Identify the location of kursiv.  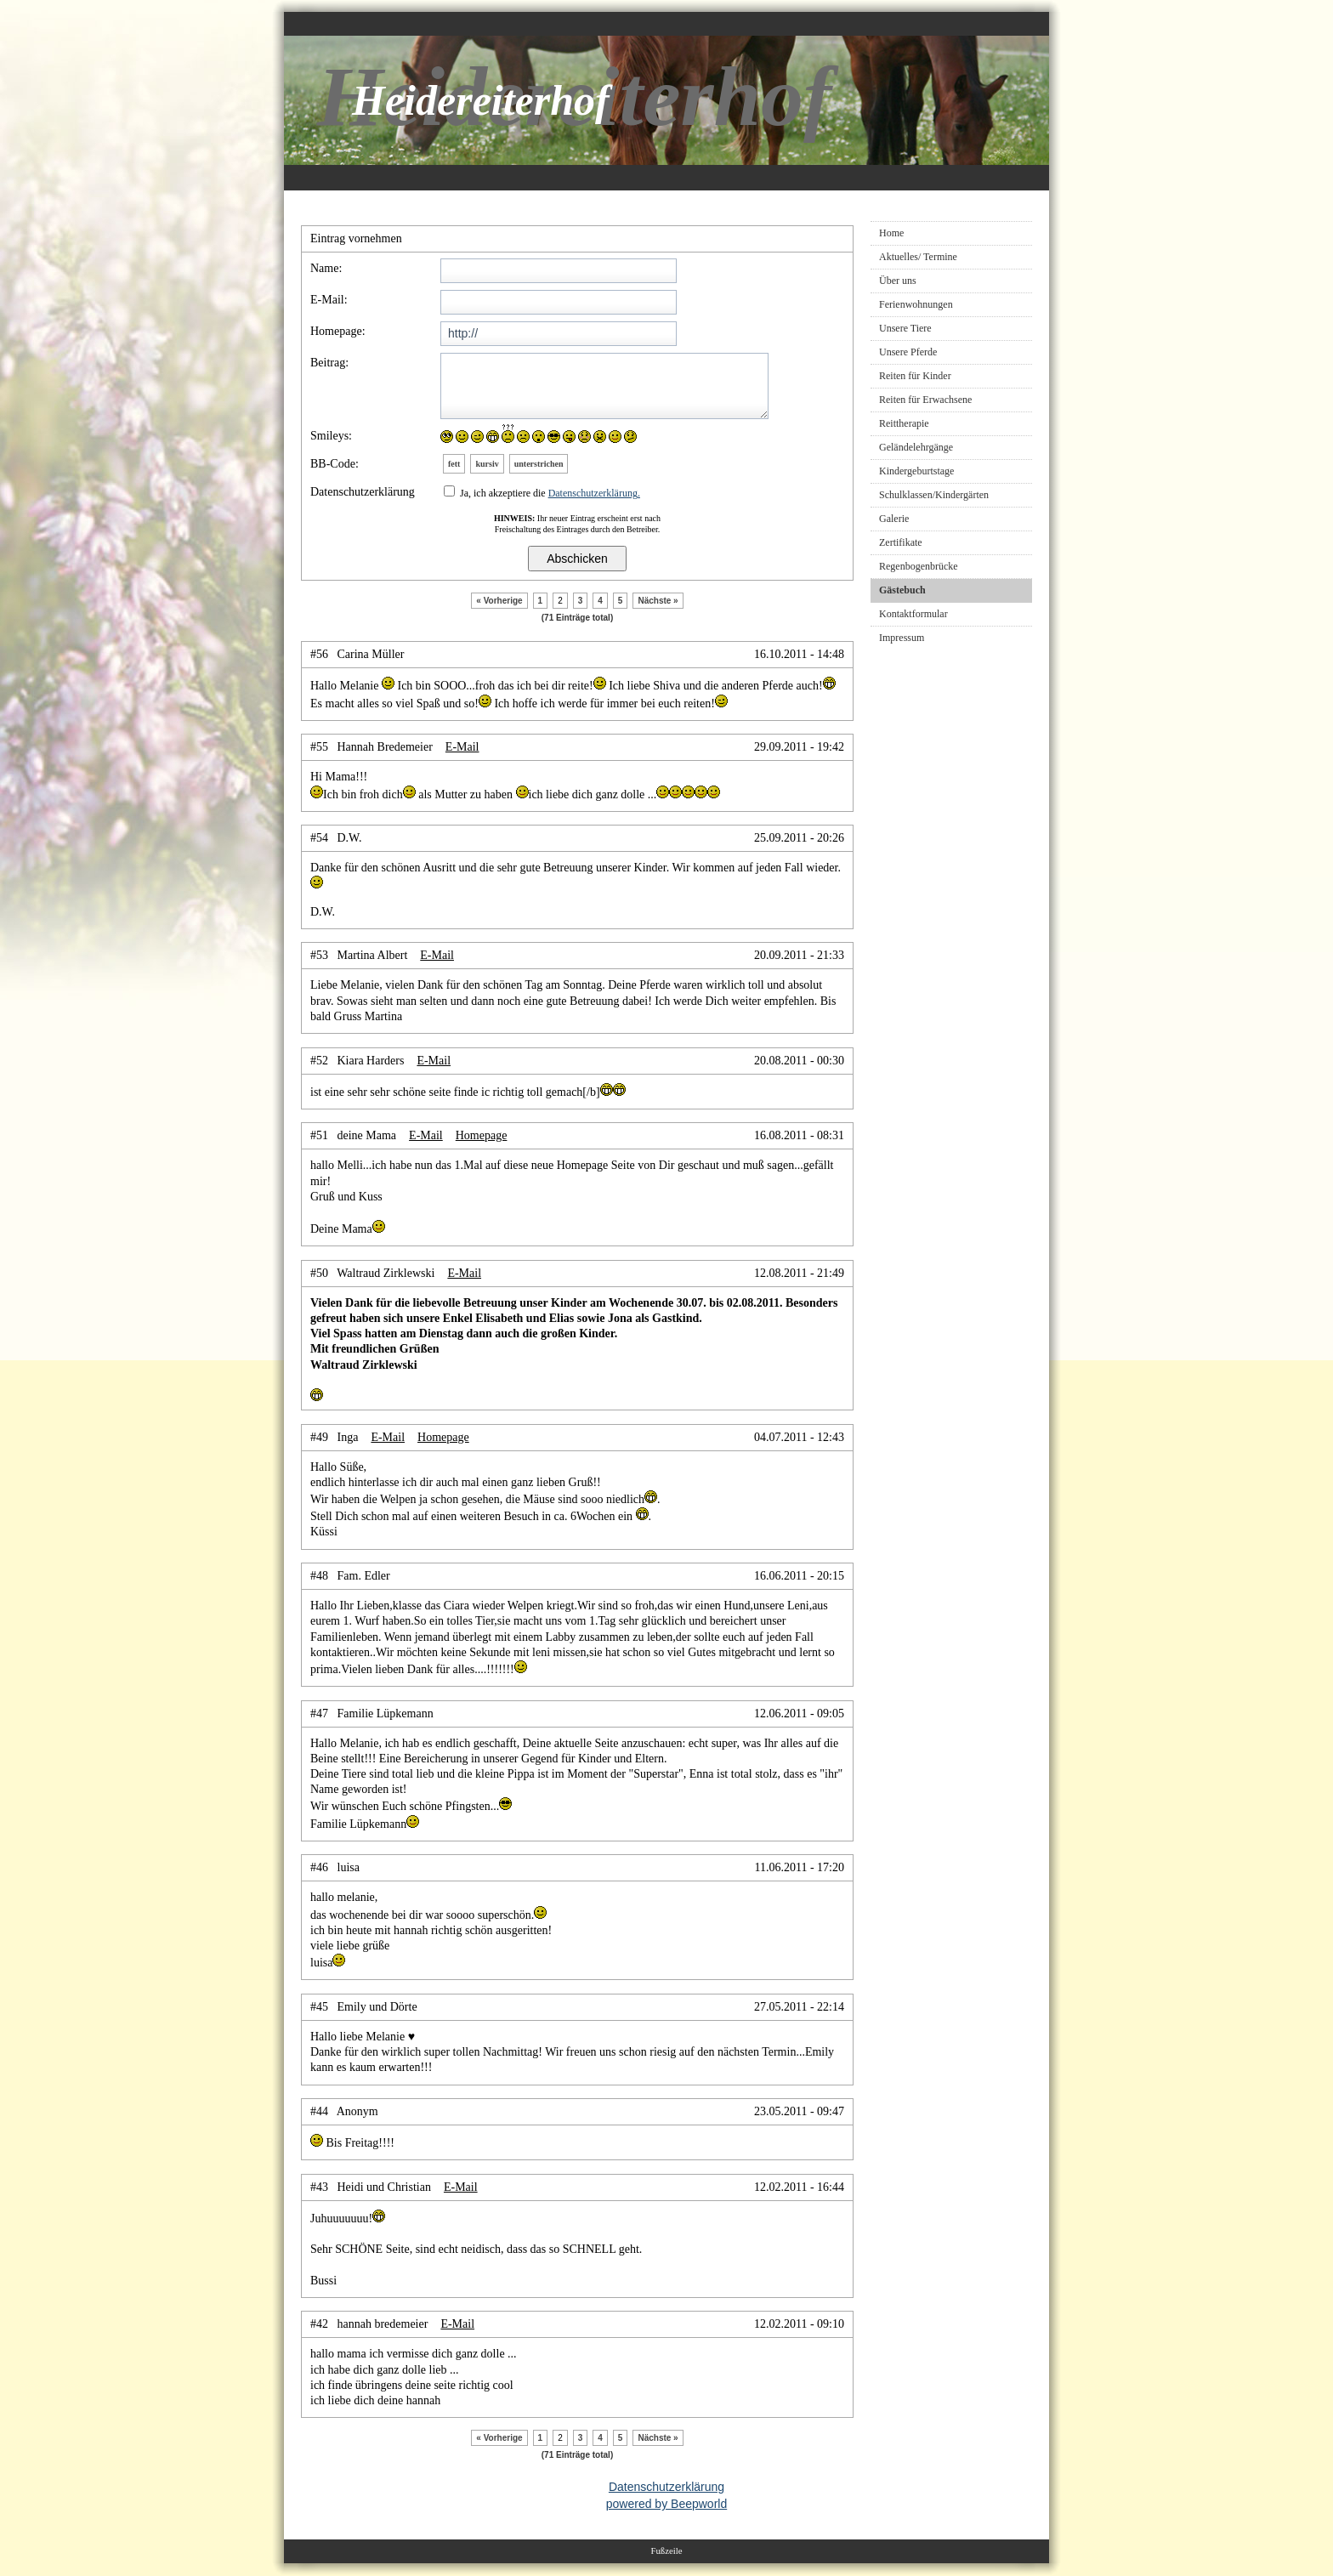
(486, 463).